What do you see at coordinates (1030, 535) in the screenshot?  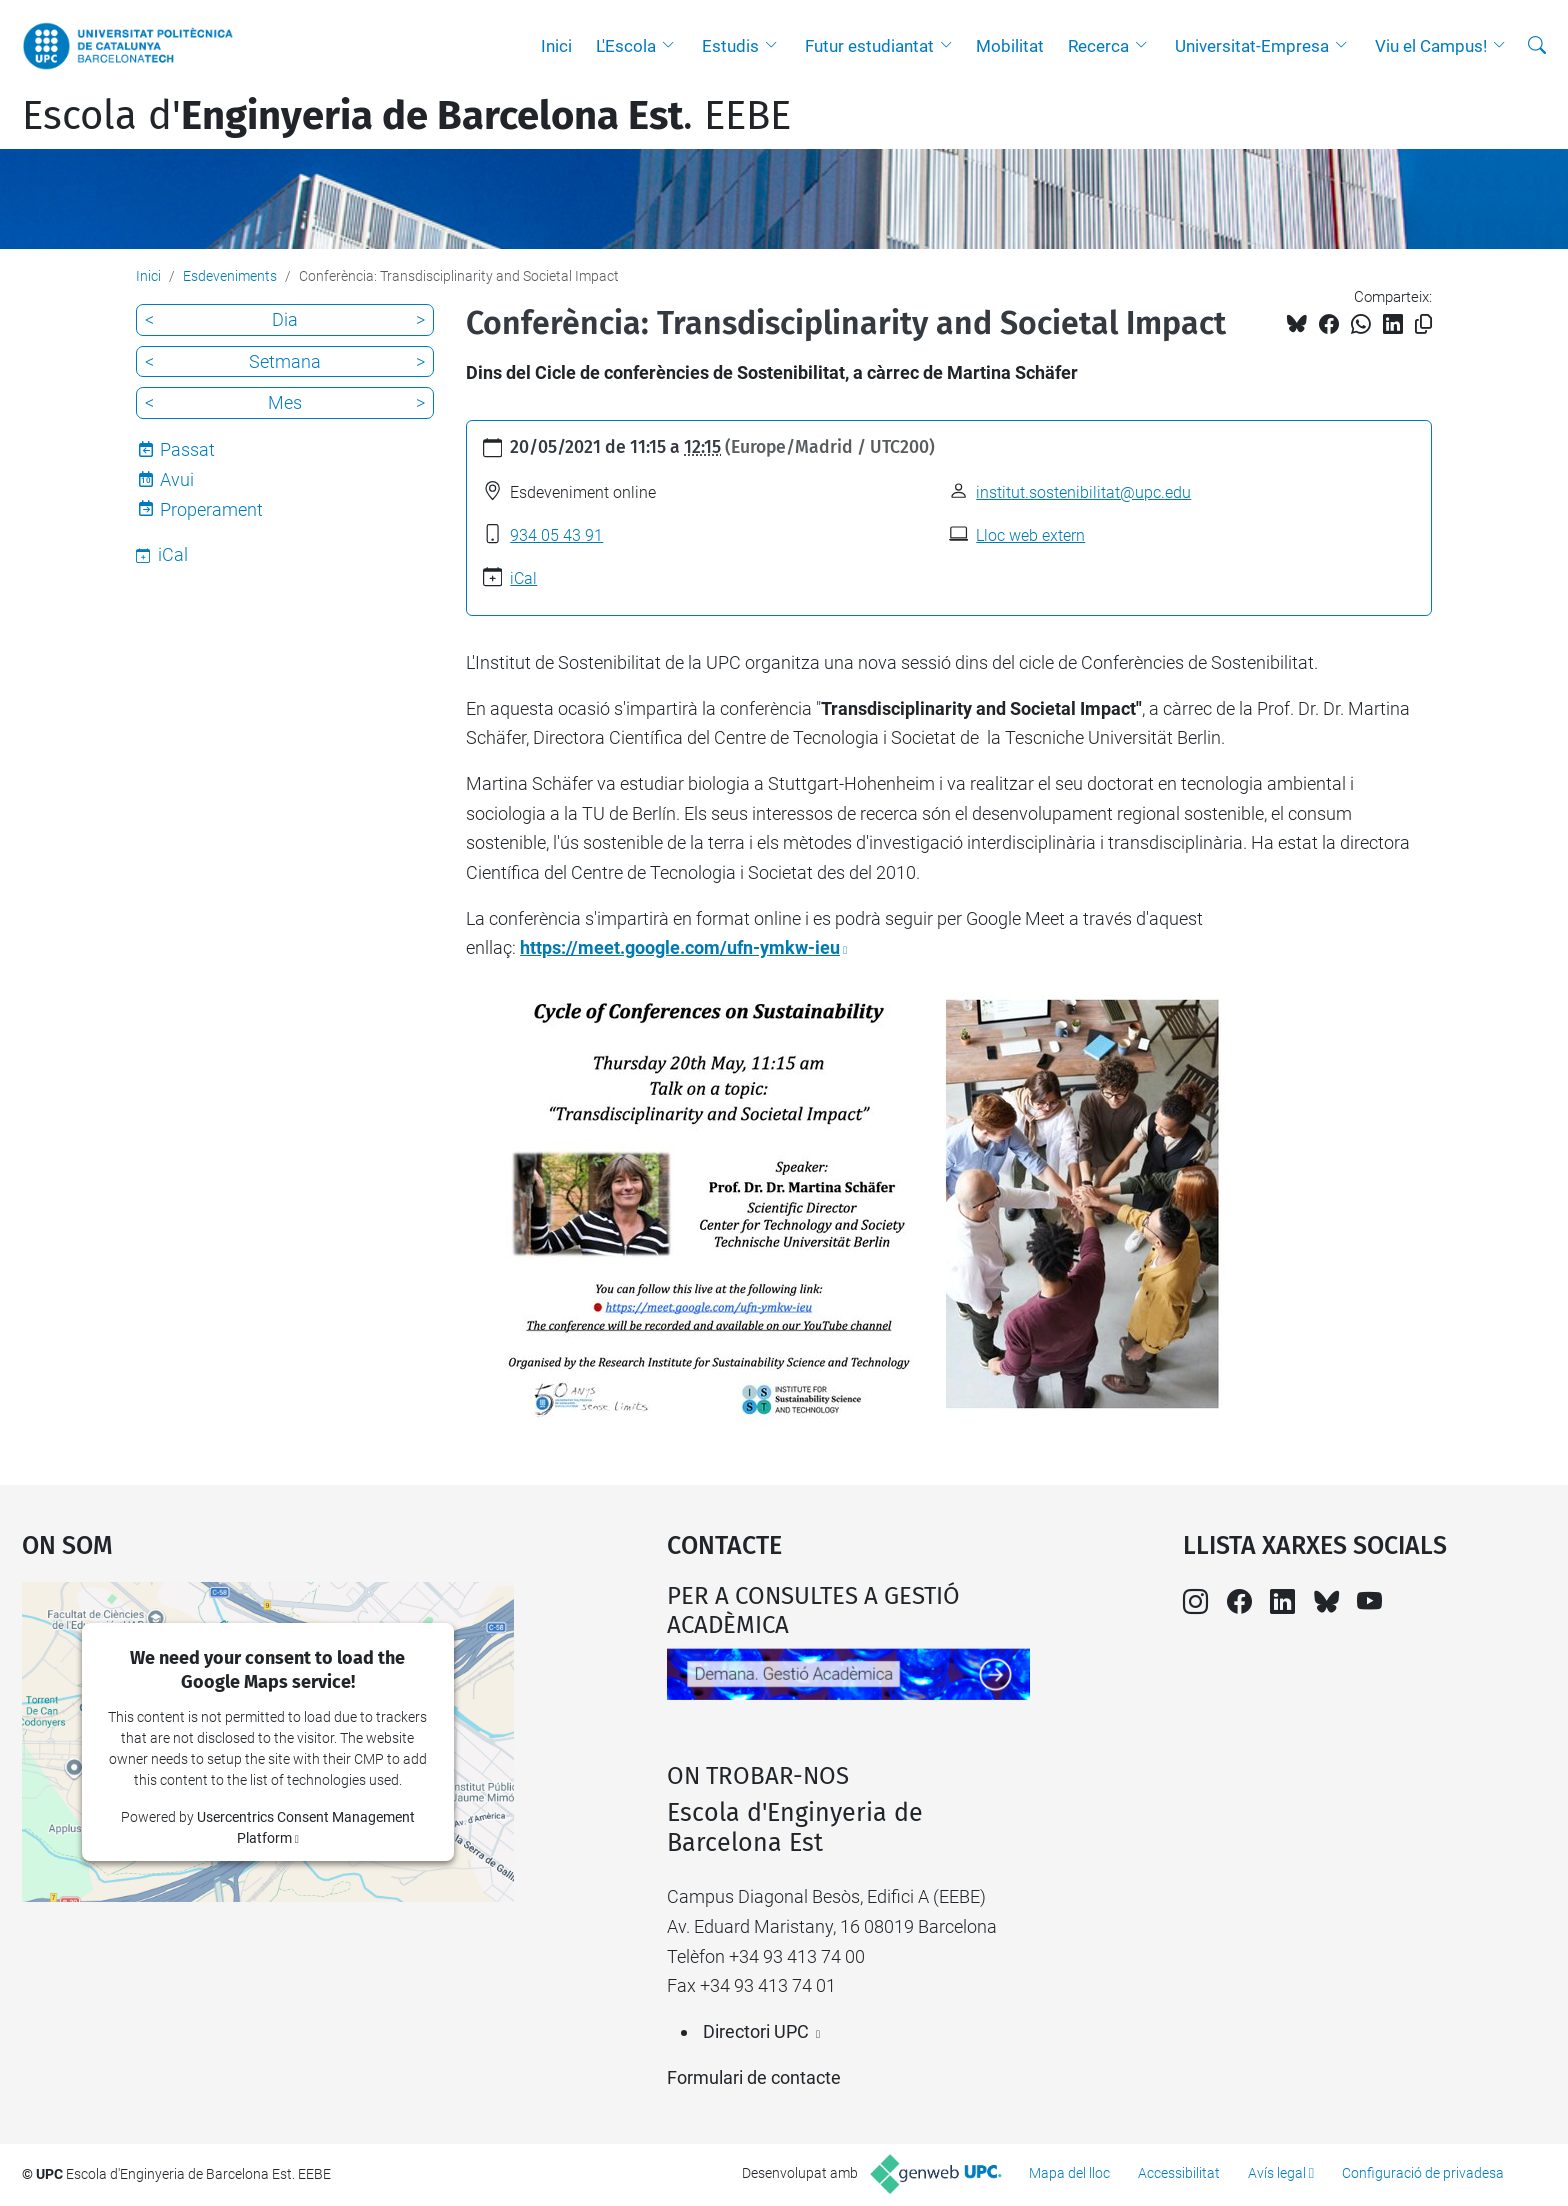 I see `Lloc web extern` at bounding box center [1030, 535].